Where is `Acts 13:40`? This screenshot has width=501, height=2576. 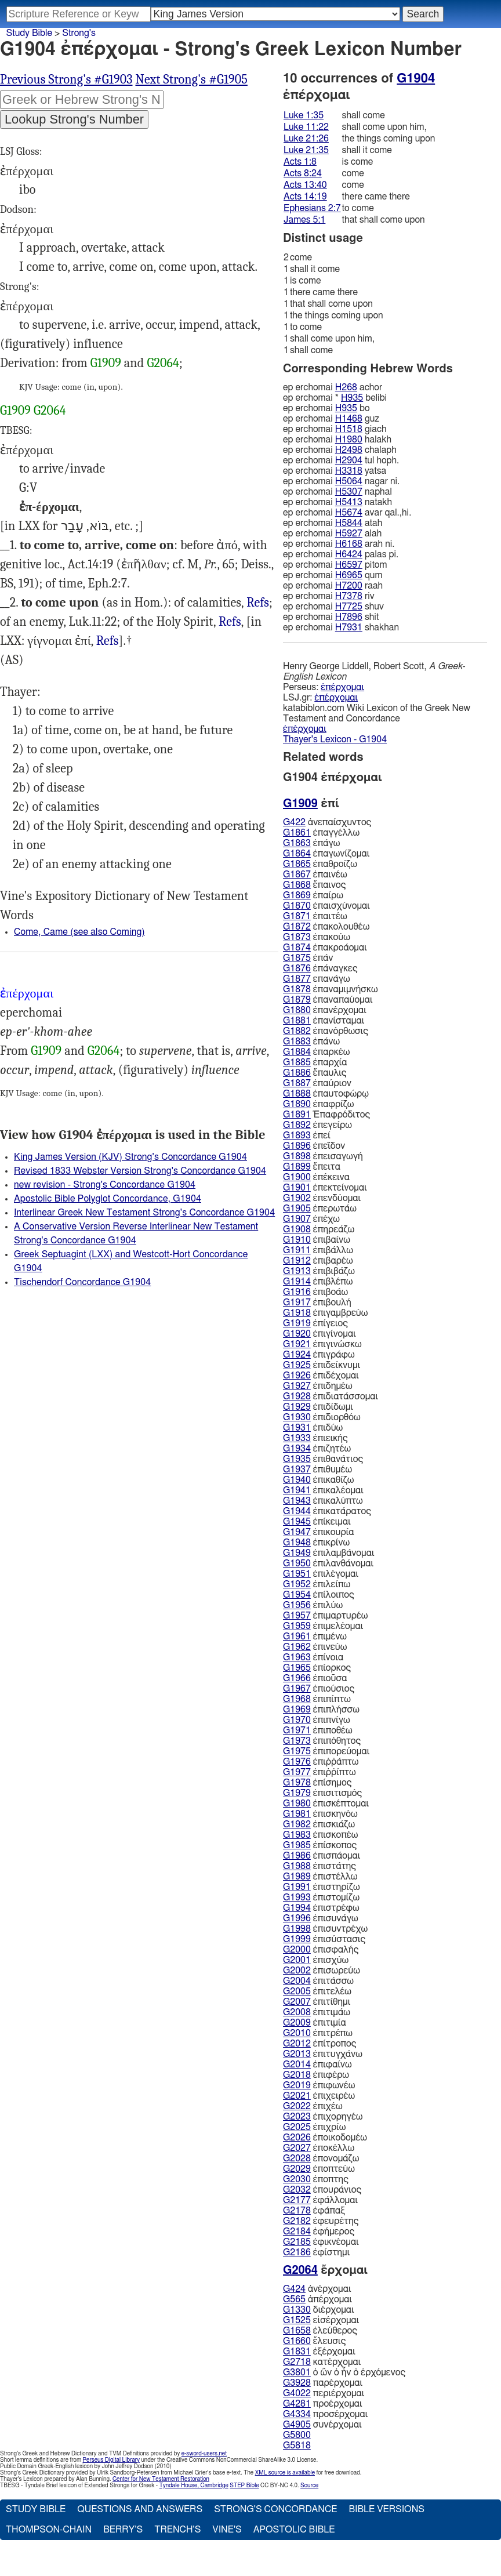
Acts 13:40 is located at coordinates (305, 185).